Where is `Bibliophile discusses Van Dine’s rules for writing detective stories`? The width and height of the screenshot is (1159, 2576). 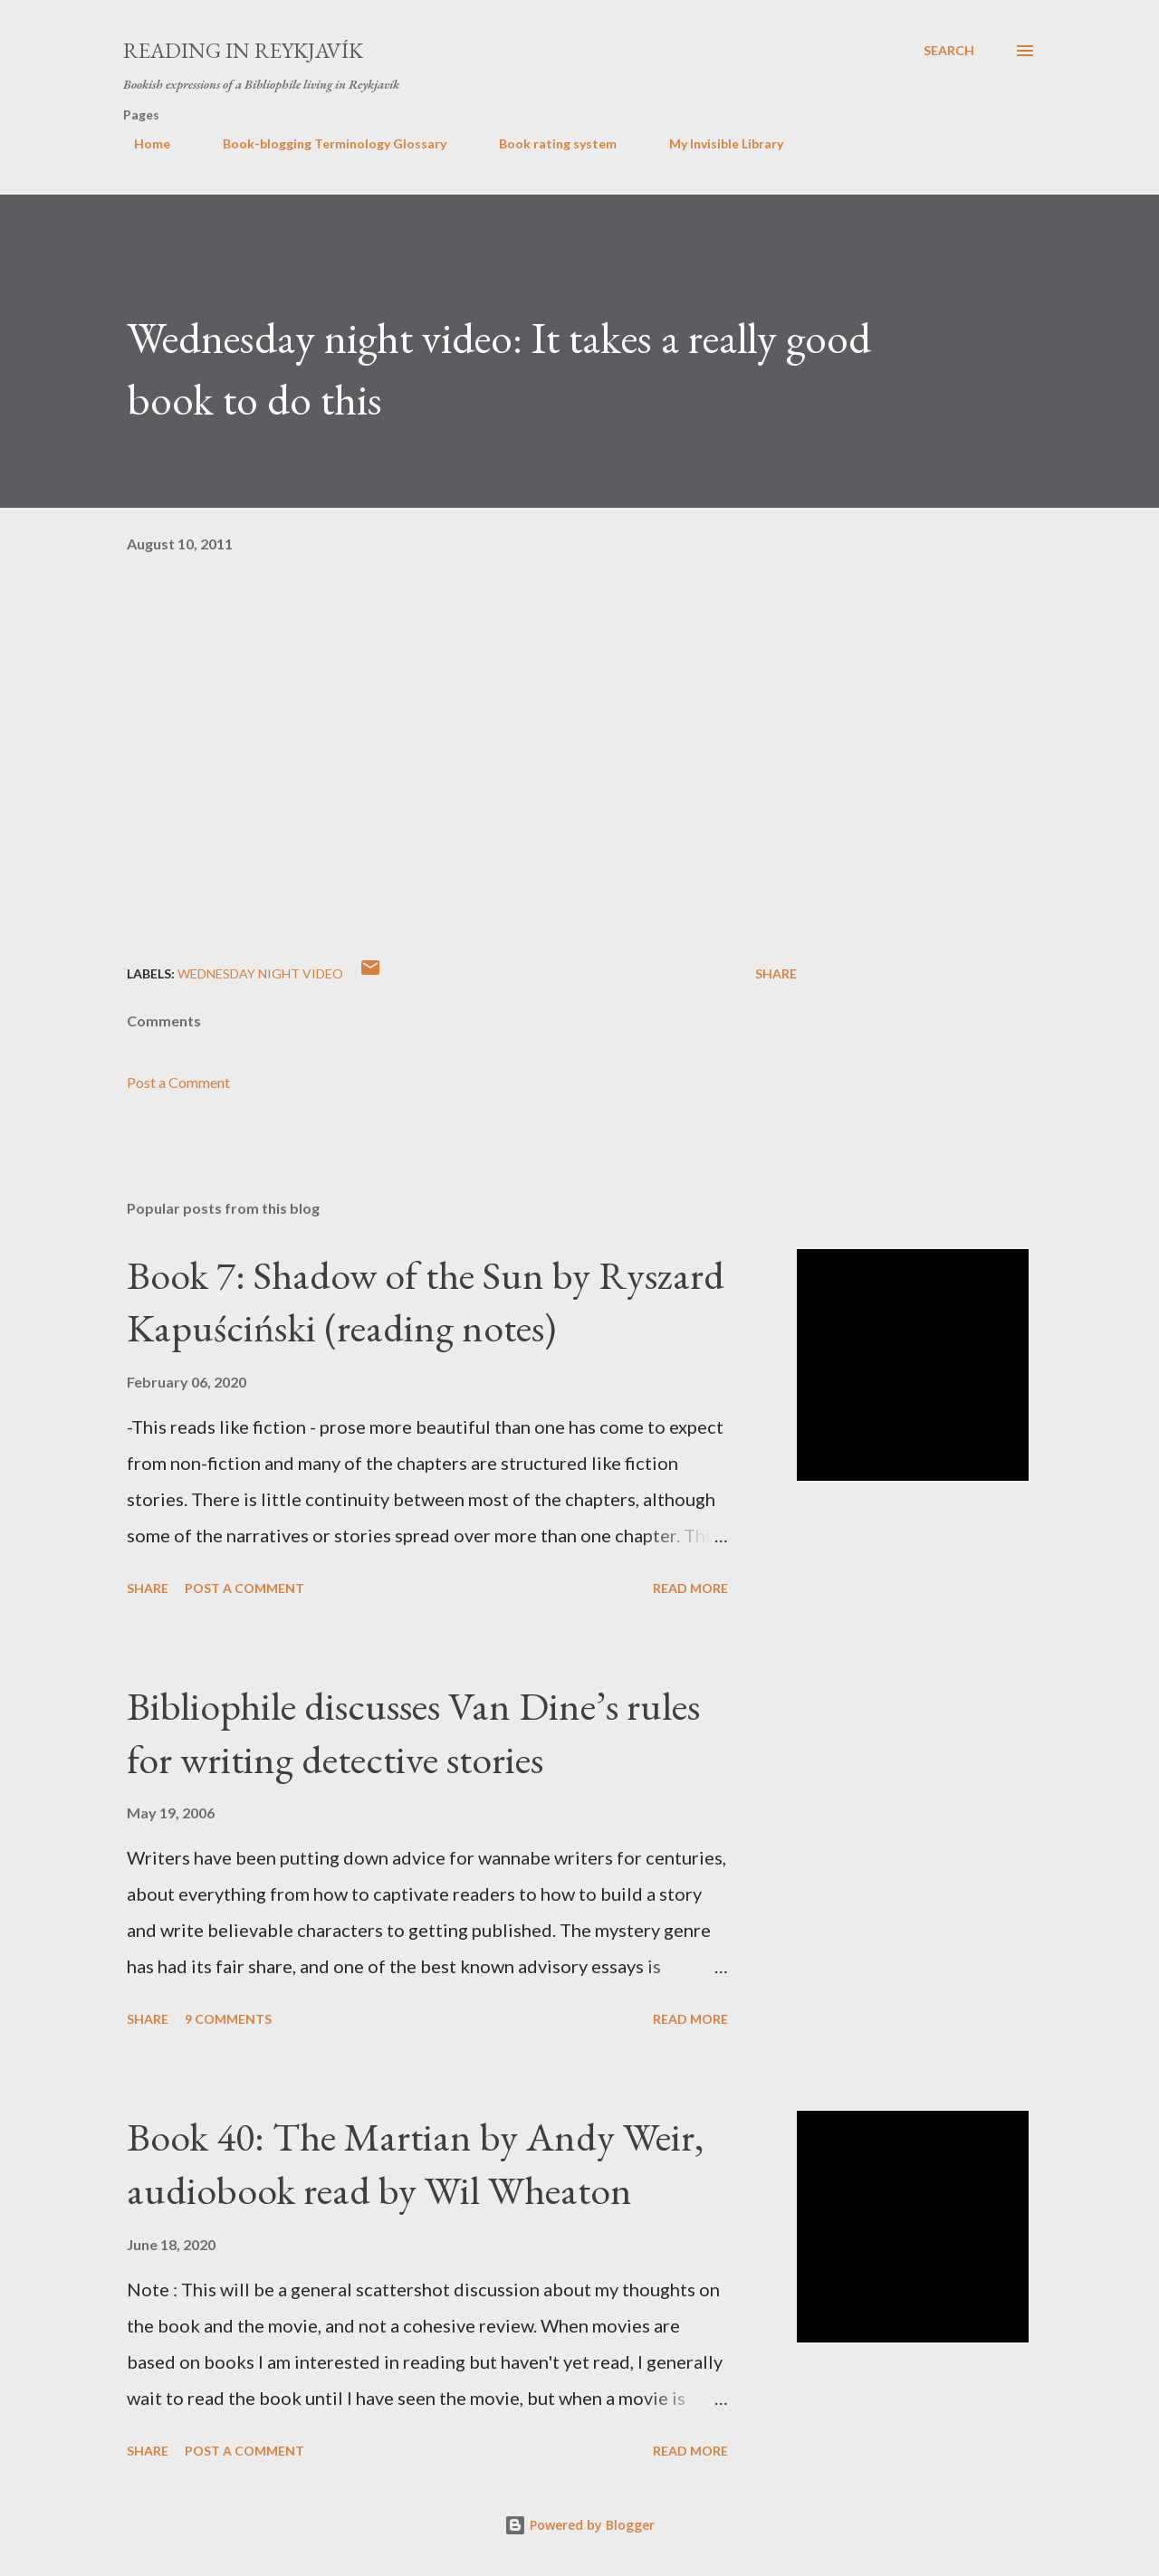
Bibliophile discusses Van Dine’s rules for writing detective stories is located at coordinates (413, 1732).